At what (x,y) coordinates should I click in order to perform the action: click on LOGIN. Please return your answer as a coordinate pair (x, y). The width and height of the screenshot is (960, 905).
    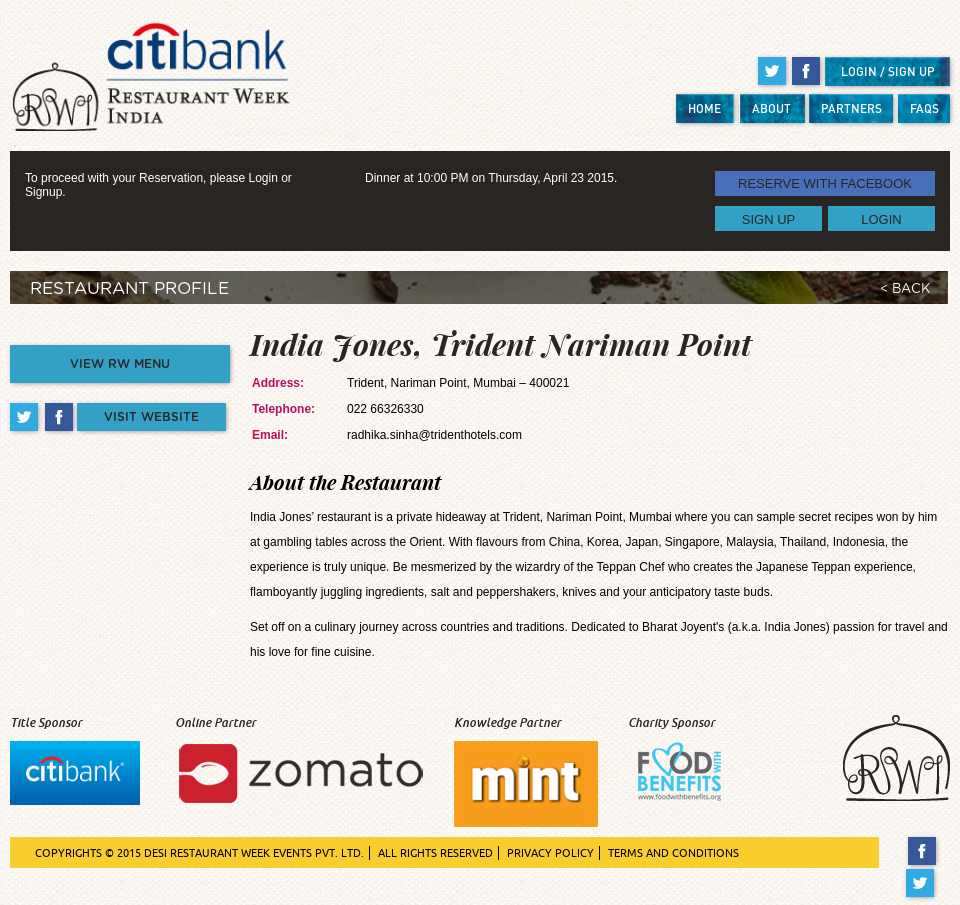
    Looking at the image, I should click on (881, 218).